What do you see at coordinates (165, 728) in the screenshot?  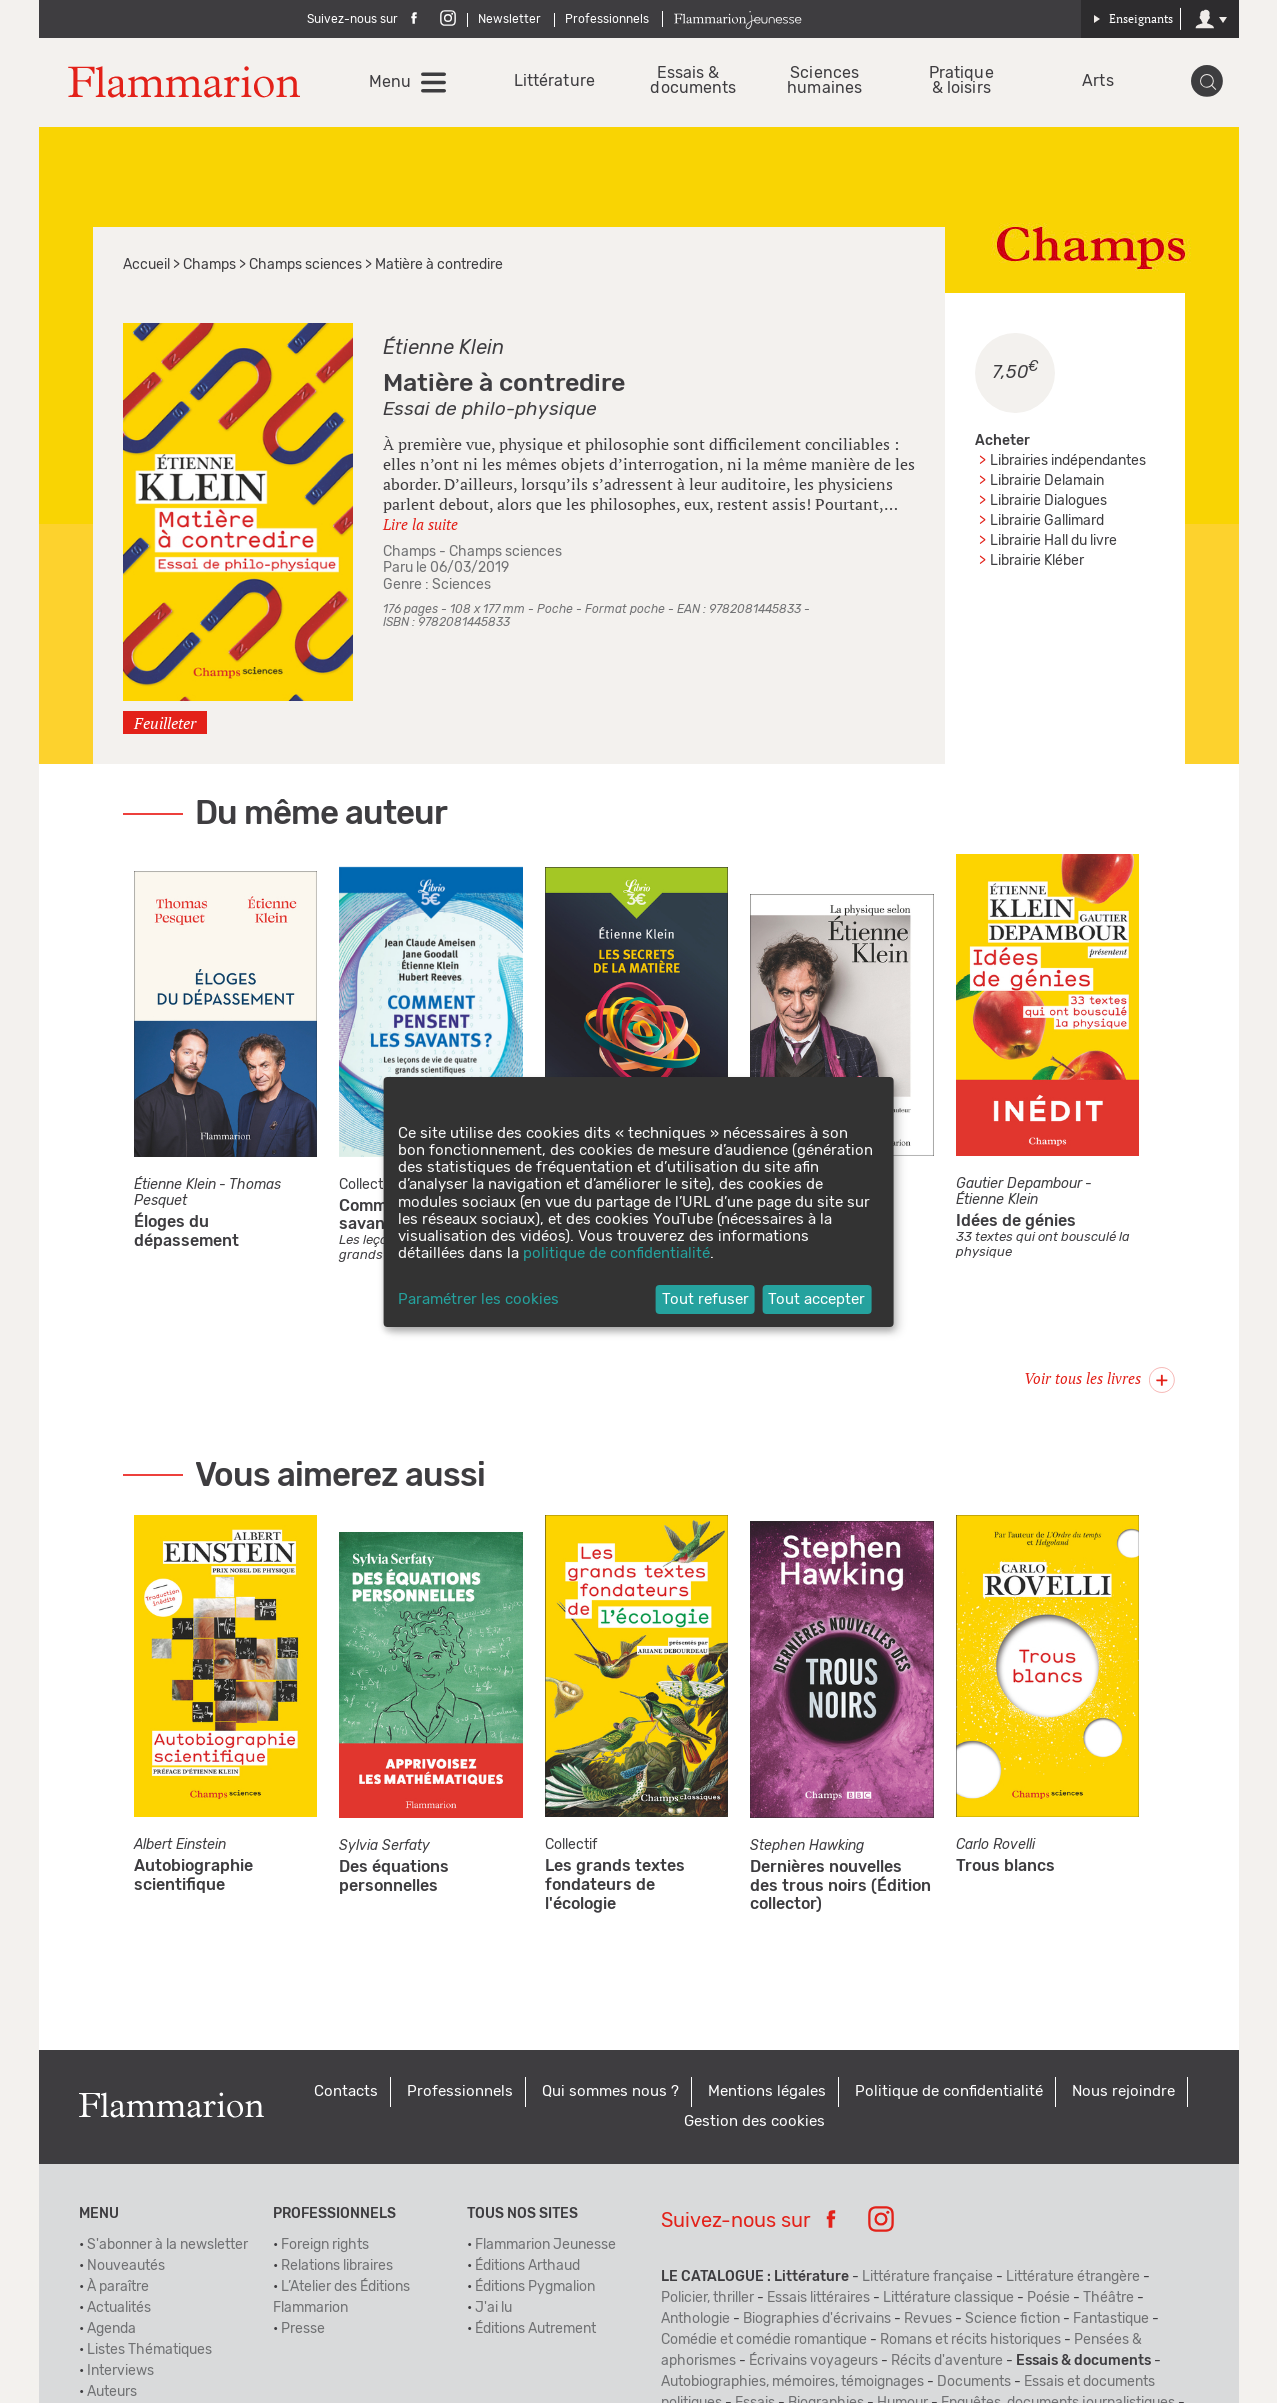 I see `Feuilleter` at bounding box center [165, 728].